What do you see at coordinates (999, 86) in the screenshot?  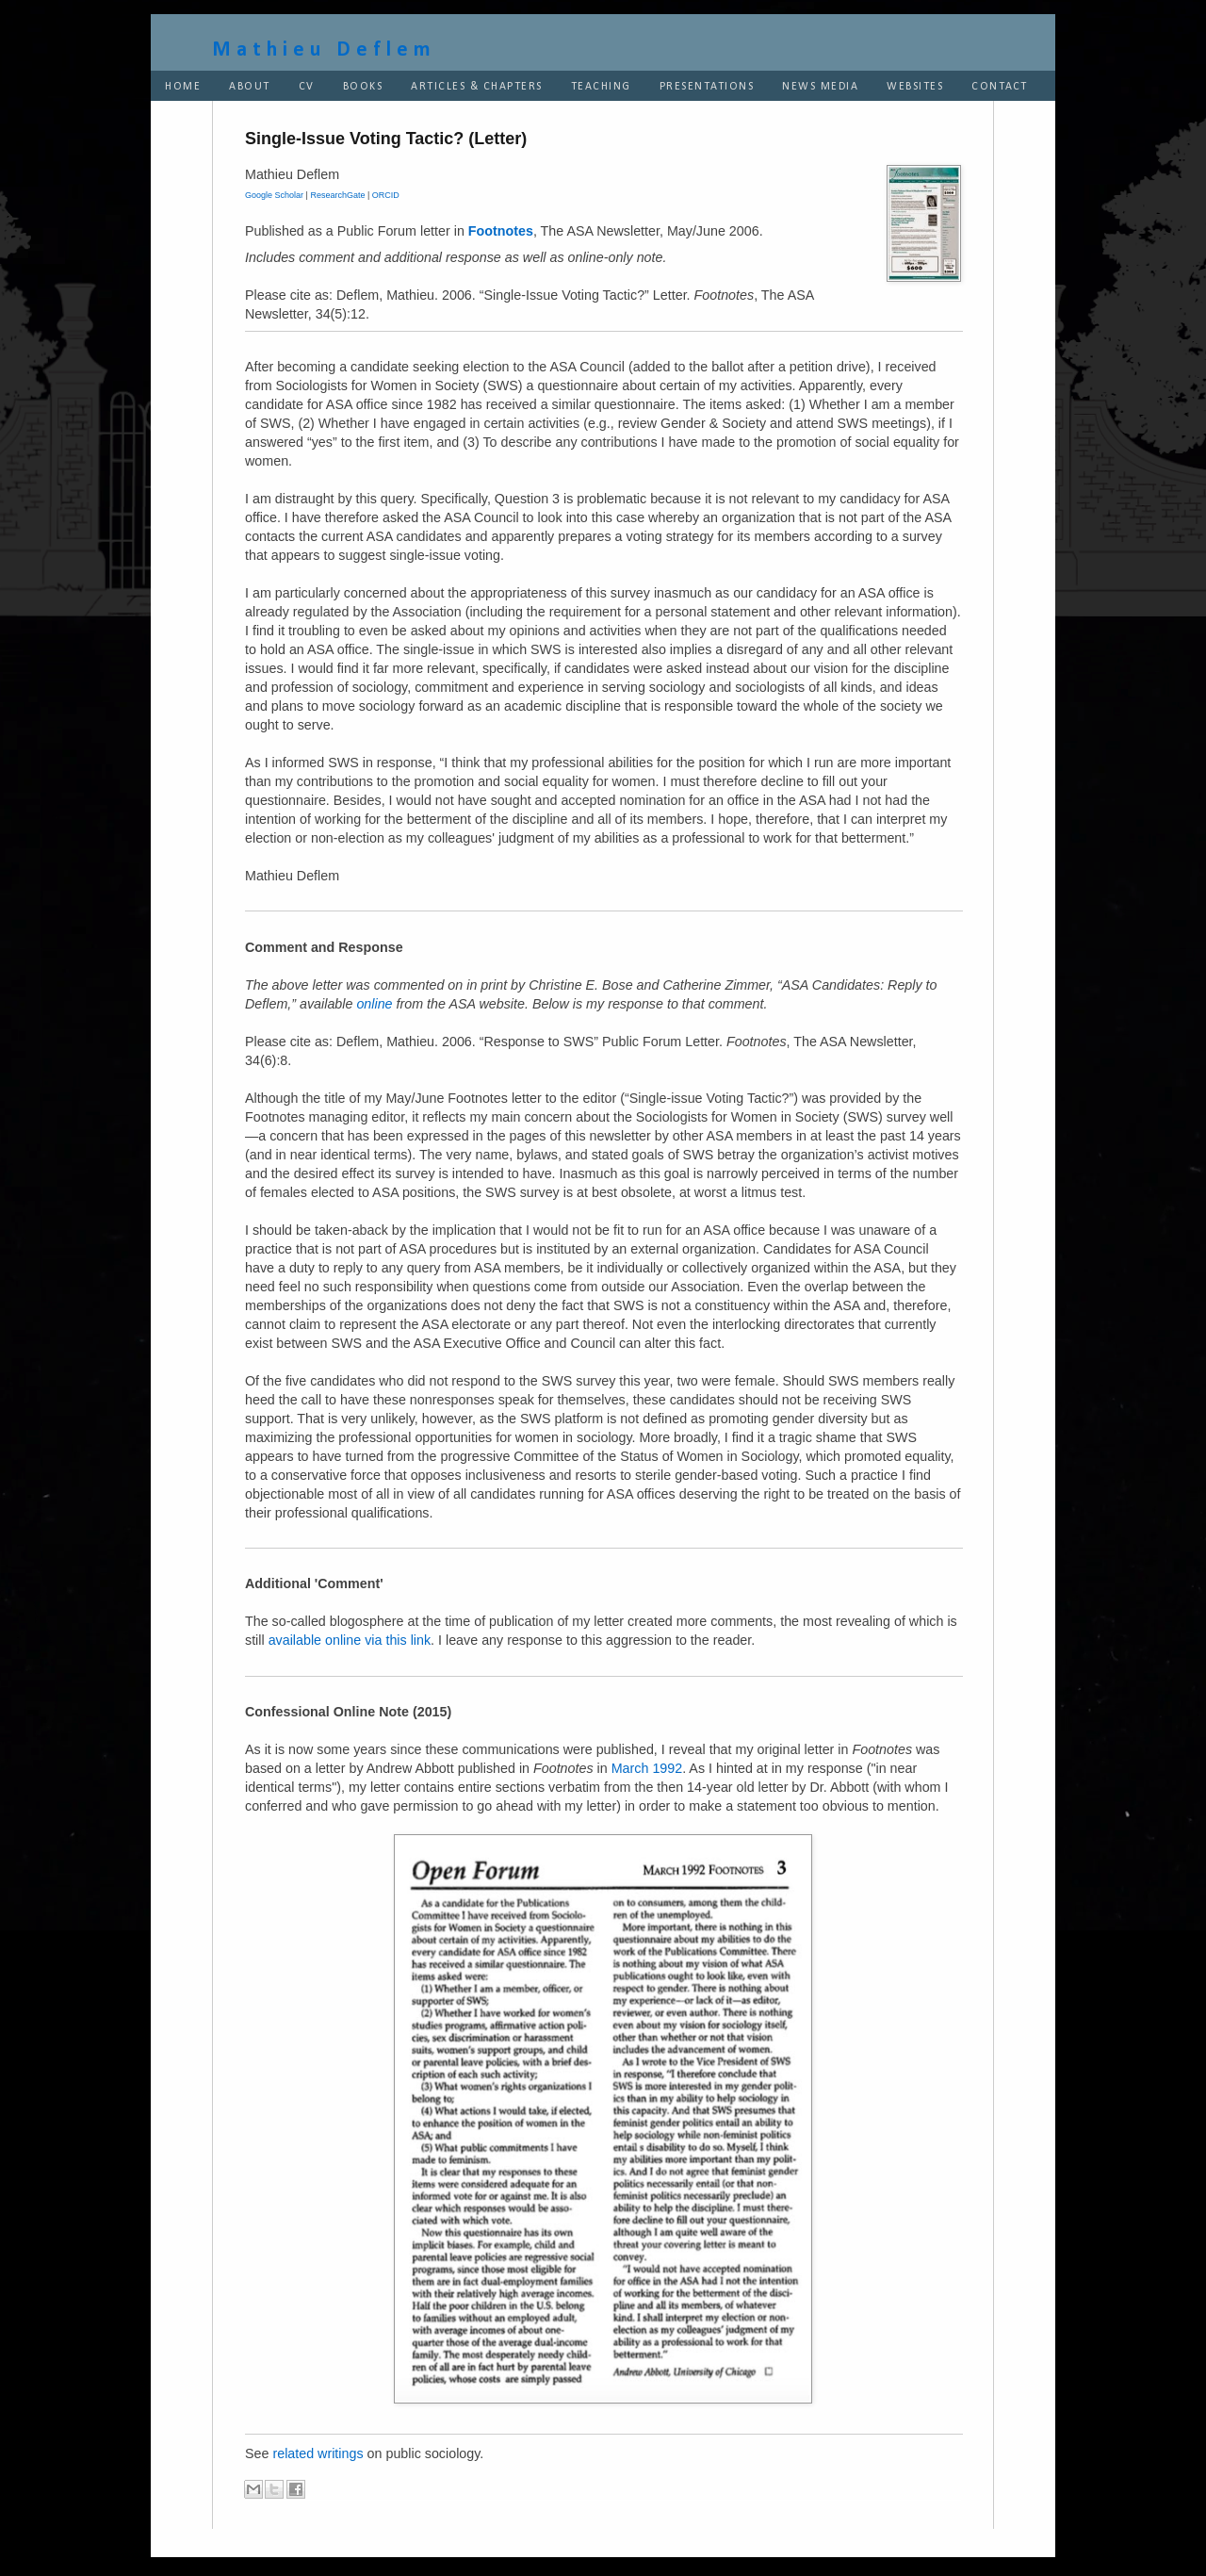 I see `CONTACT` at bounding box center [999, 86].